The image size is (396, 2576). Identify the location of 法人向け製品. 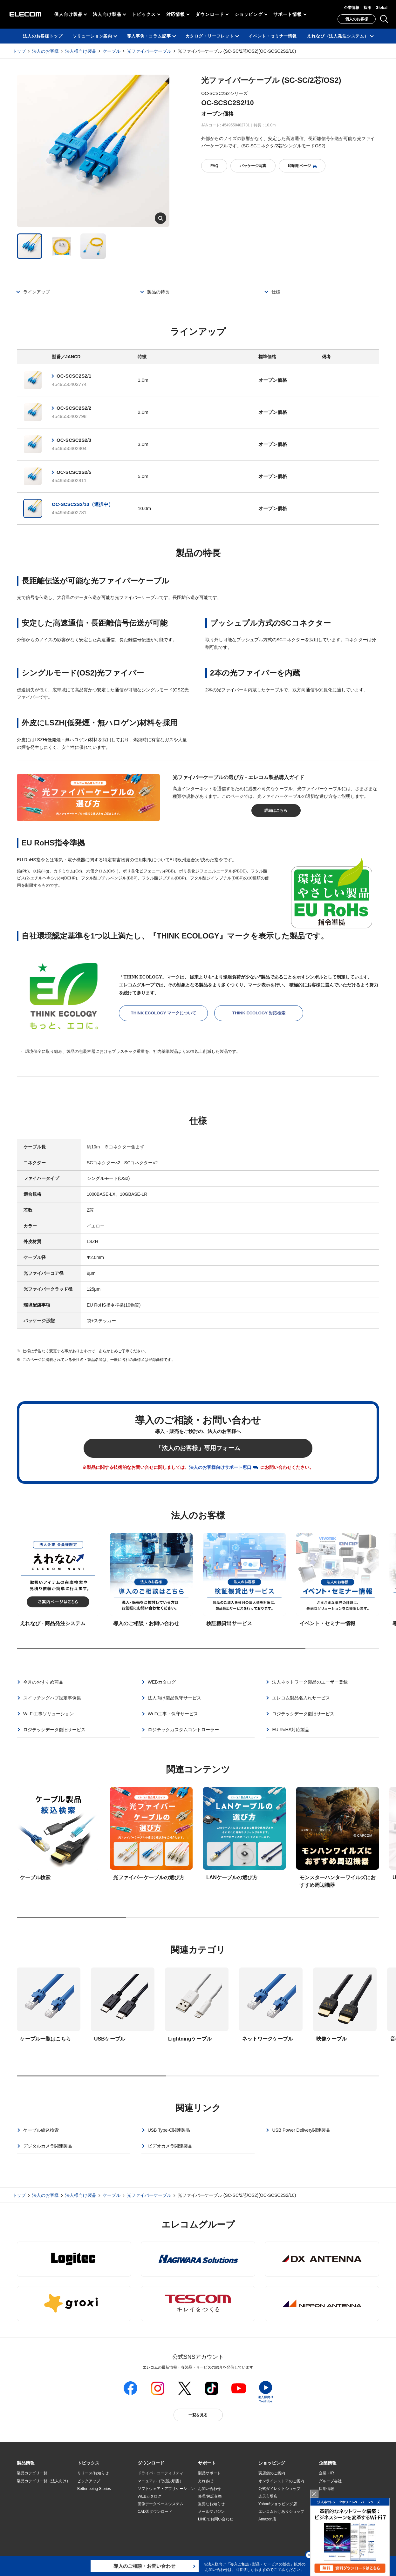
(107, 14).